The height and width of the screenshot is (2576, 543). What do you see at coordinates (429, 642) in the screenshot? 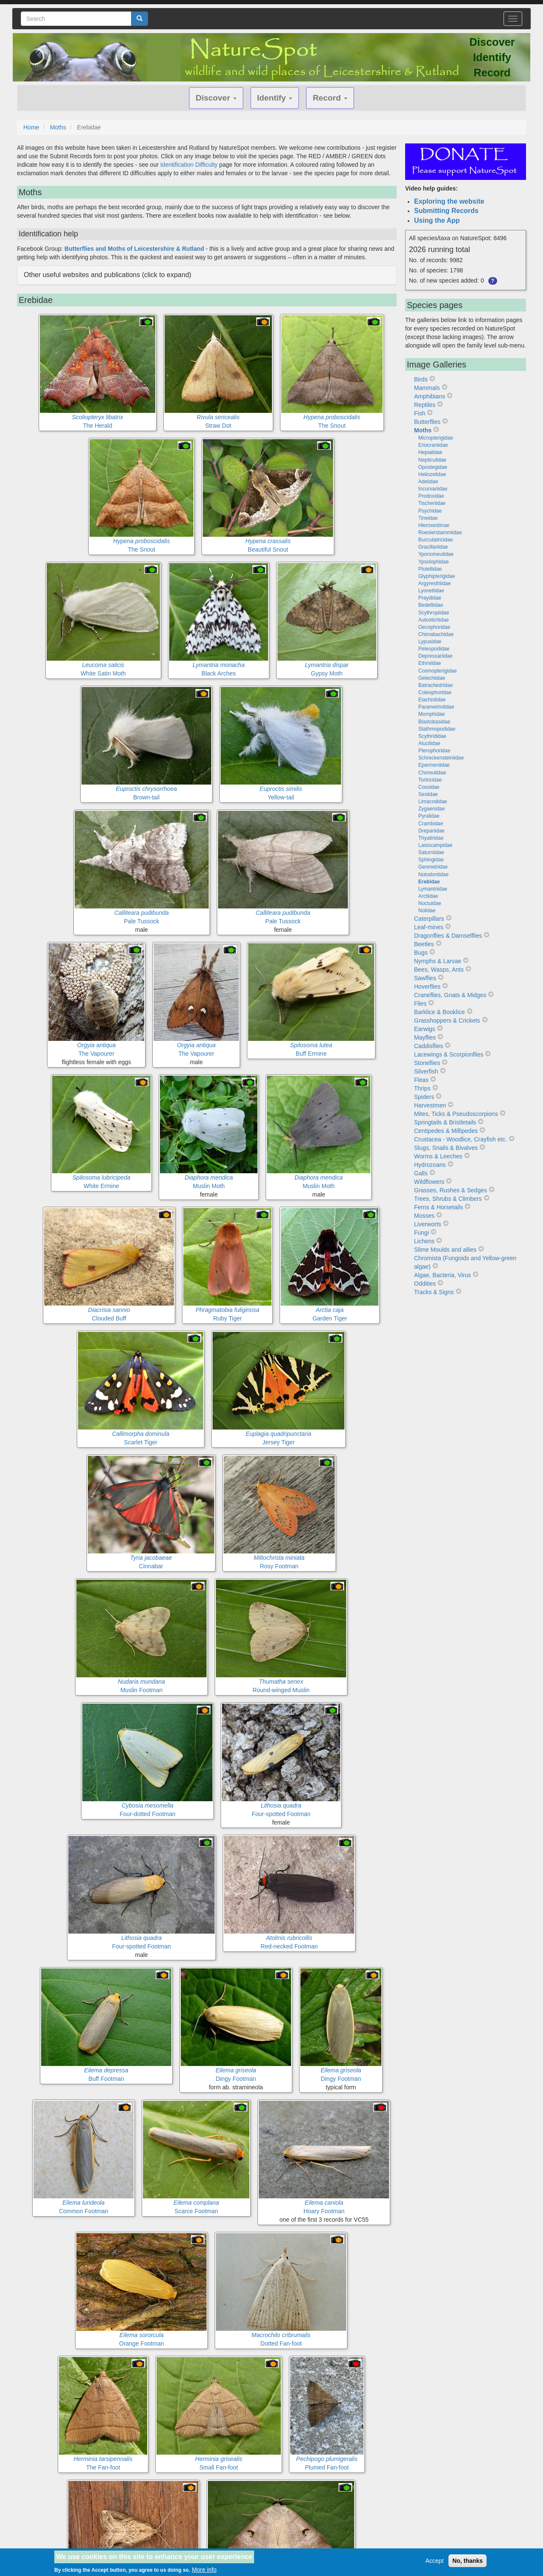
I see `Lypusidae` at bounding box center [429, 642].